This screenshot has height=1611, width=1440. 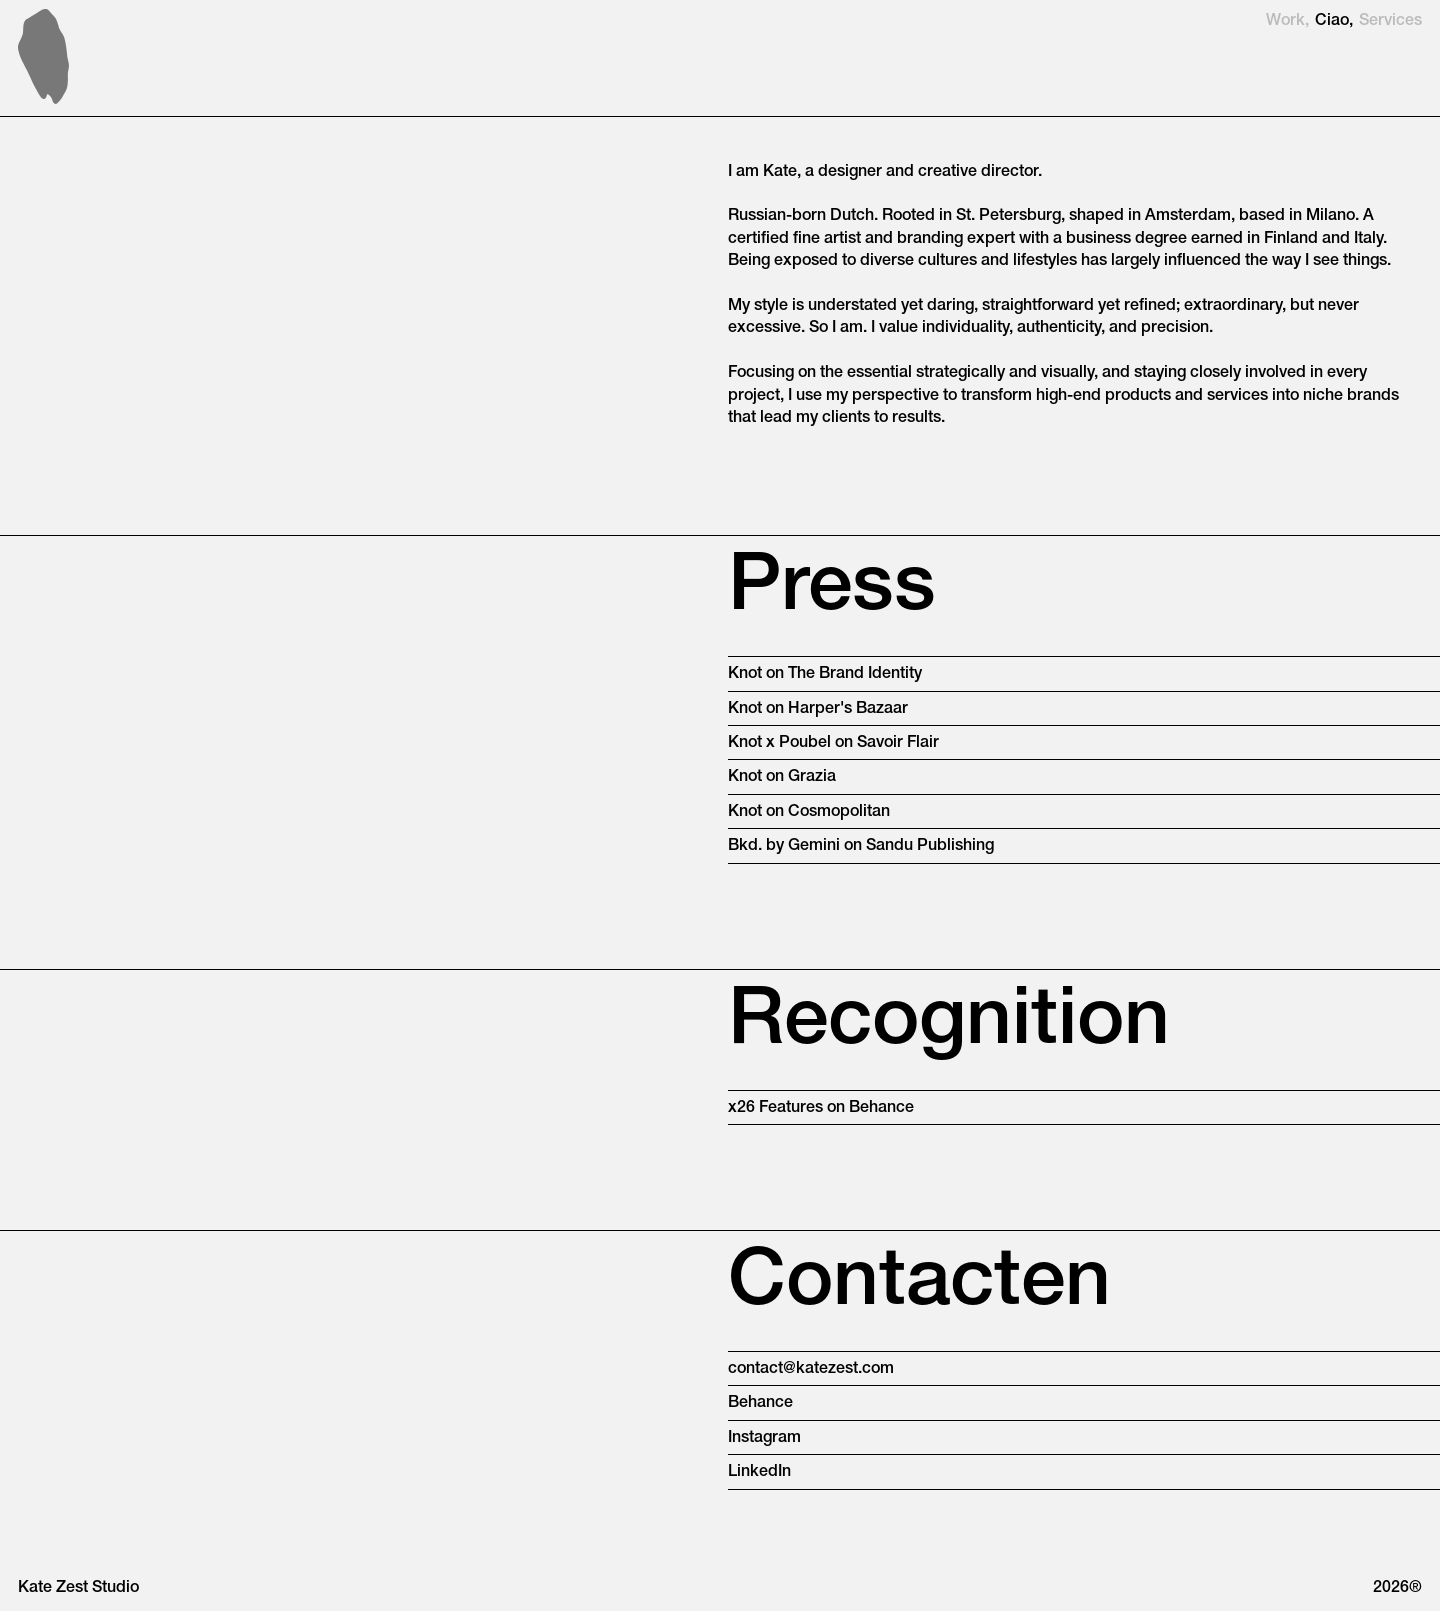 What do you see at coordinates (1390, 21) in the screenshot?
I see `Services` at bounding box center [1390, 21].